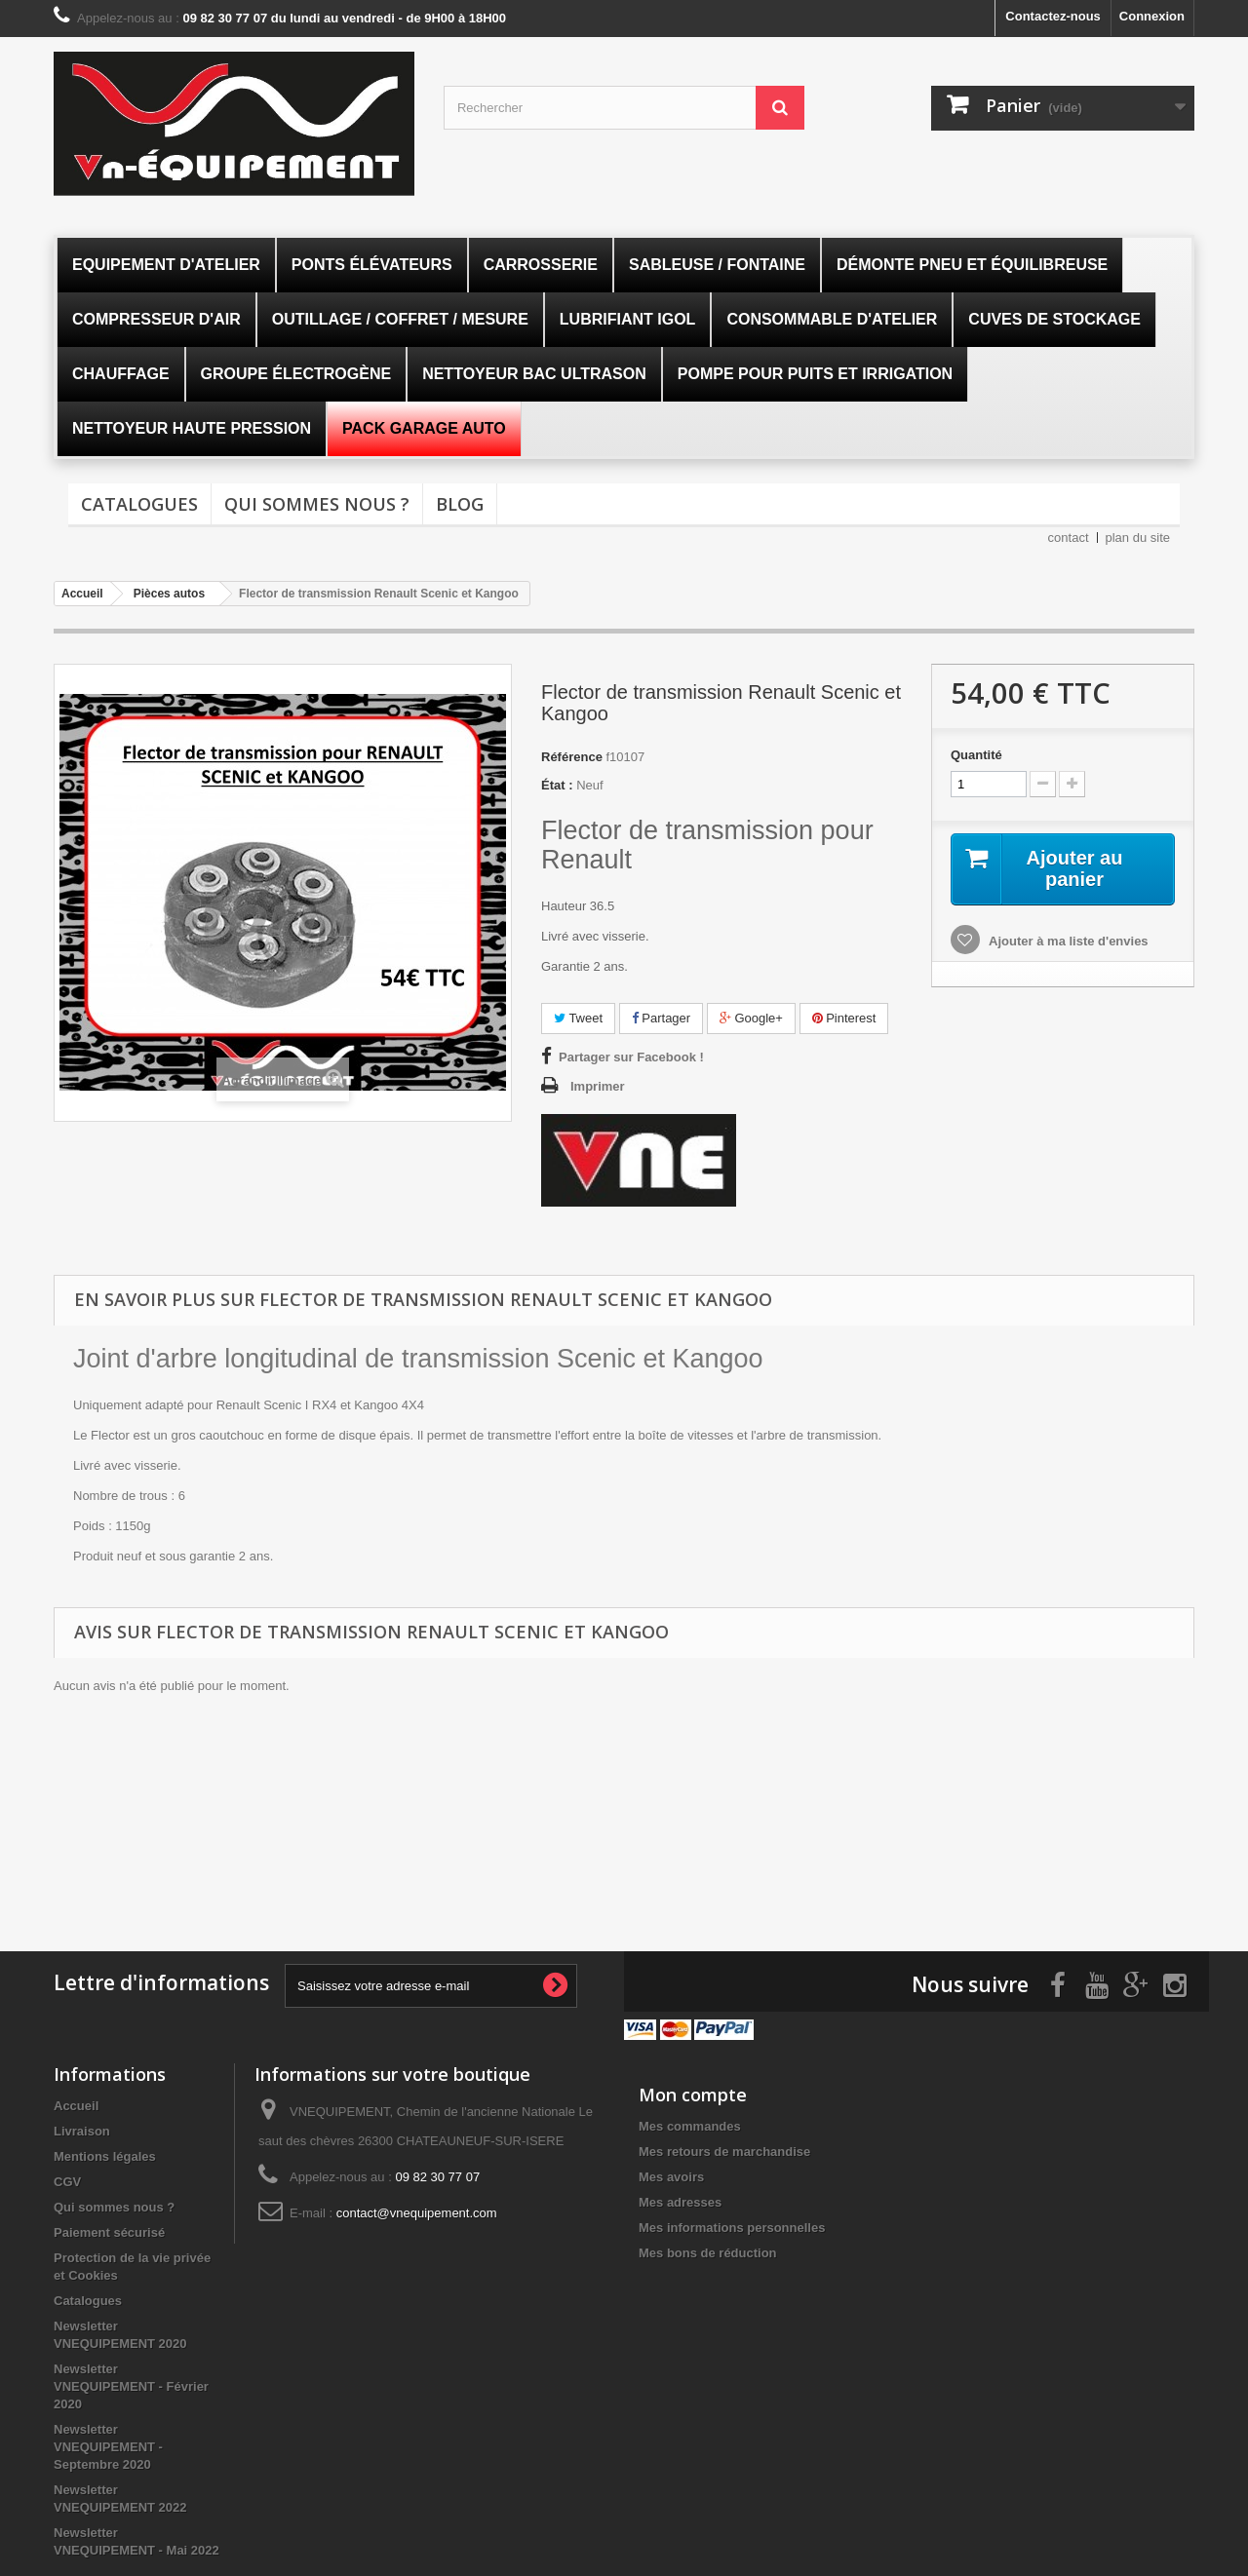  What do you see at coordinates (67, 2181) in the screenshot?
I see `CGV` at bounding box center [67, 2181].